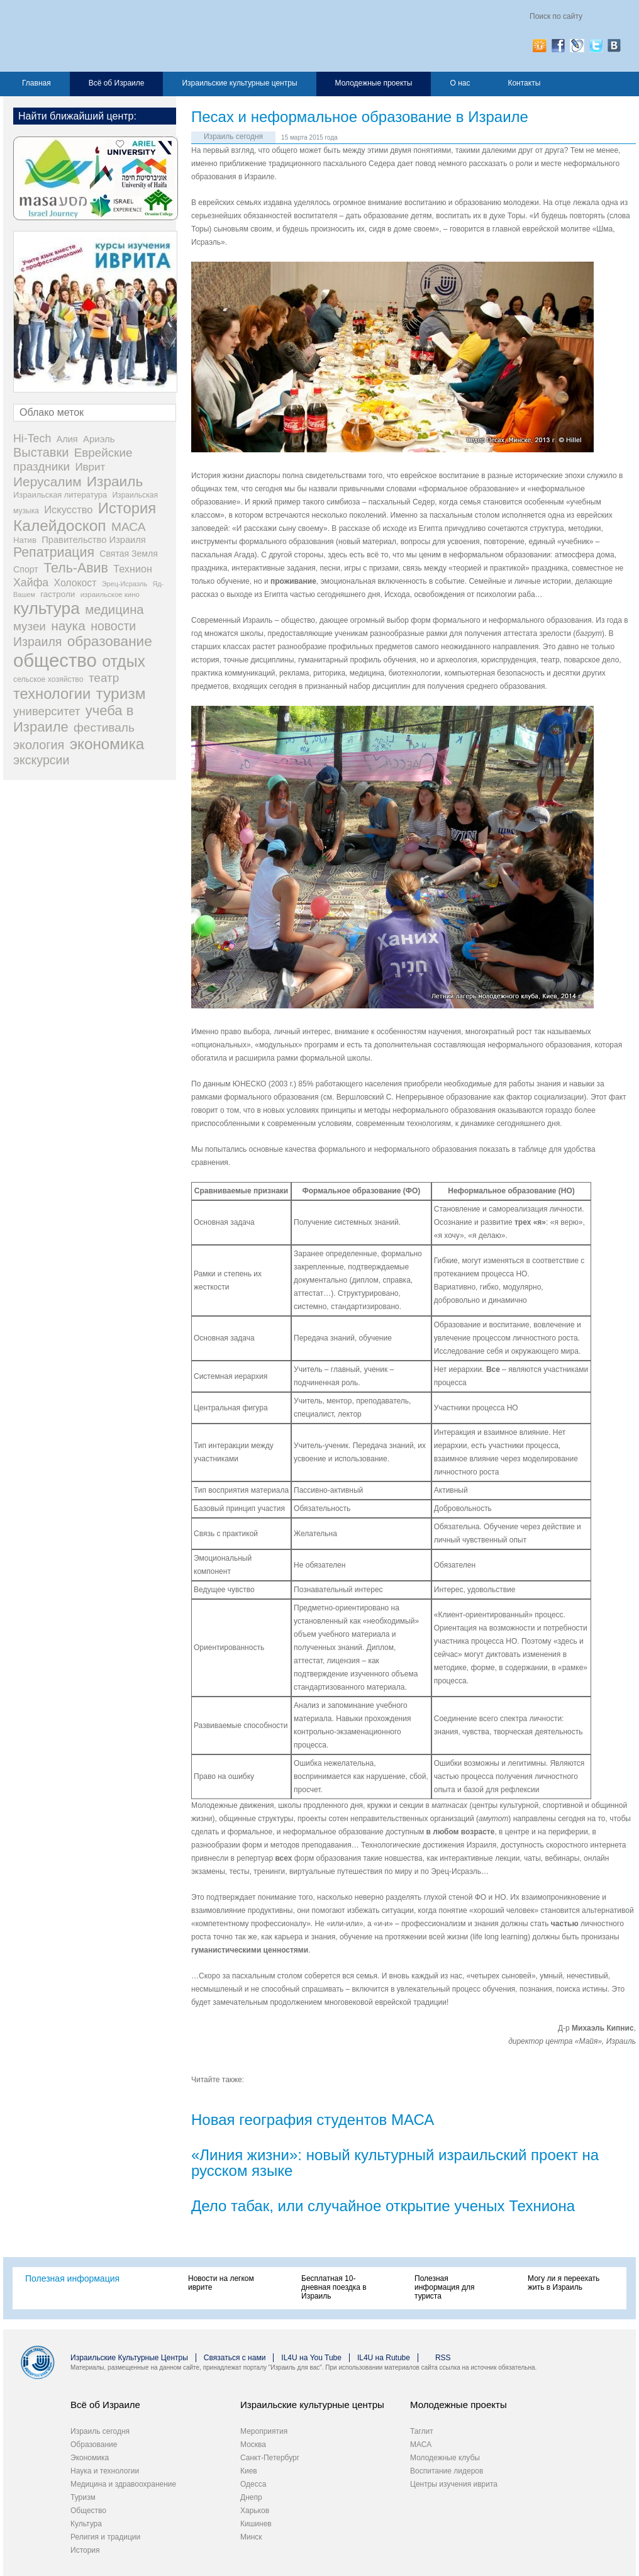 The height and width of the screenshot is (2576, 639). I want to click on Израиль [Израиль (232 элемента)], so click(115, 481).